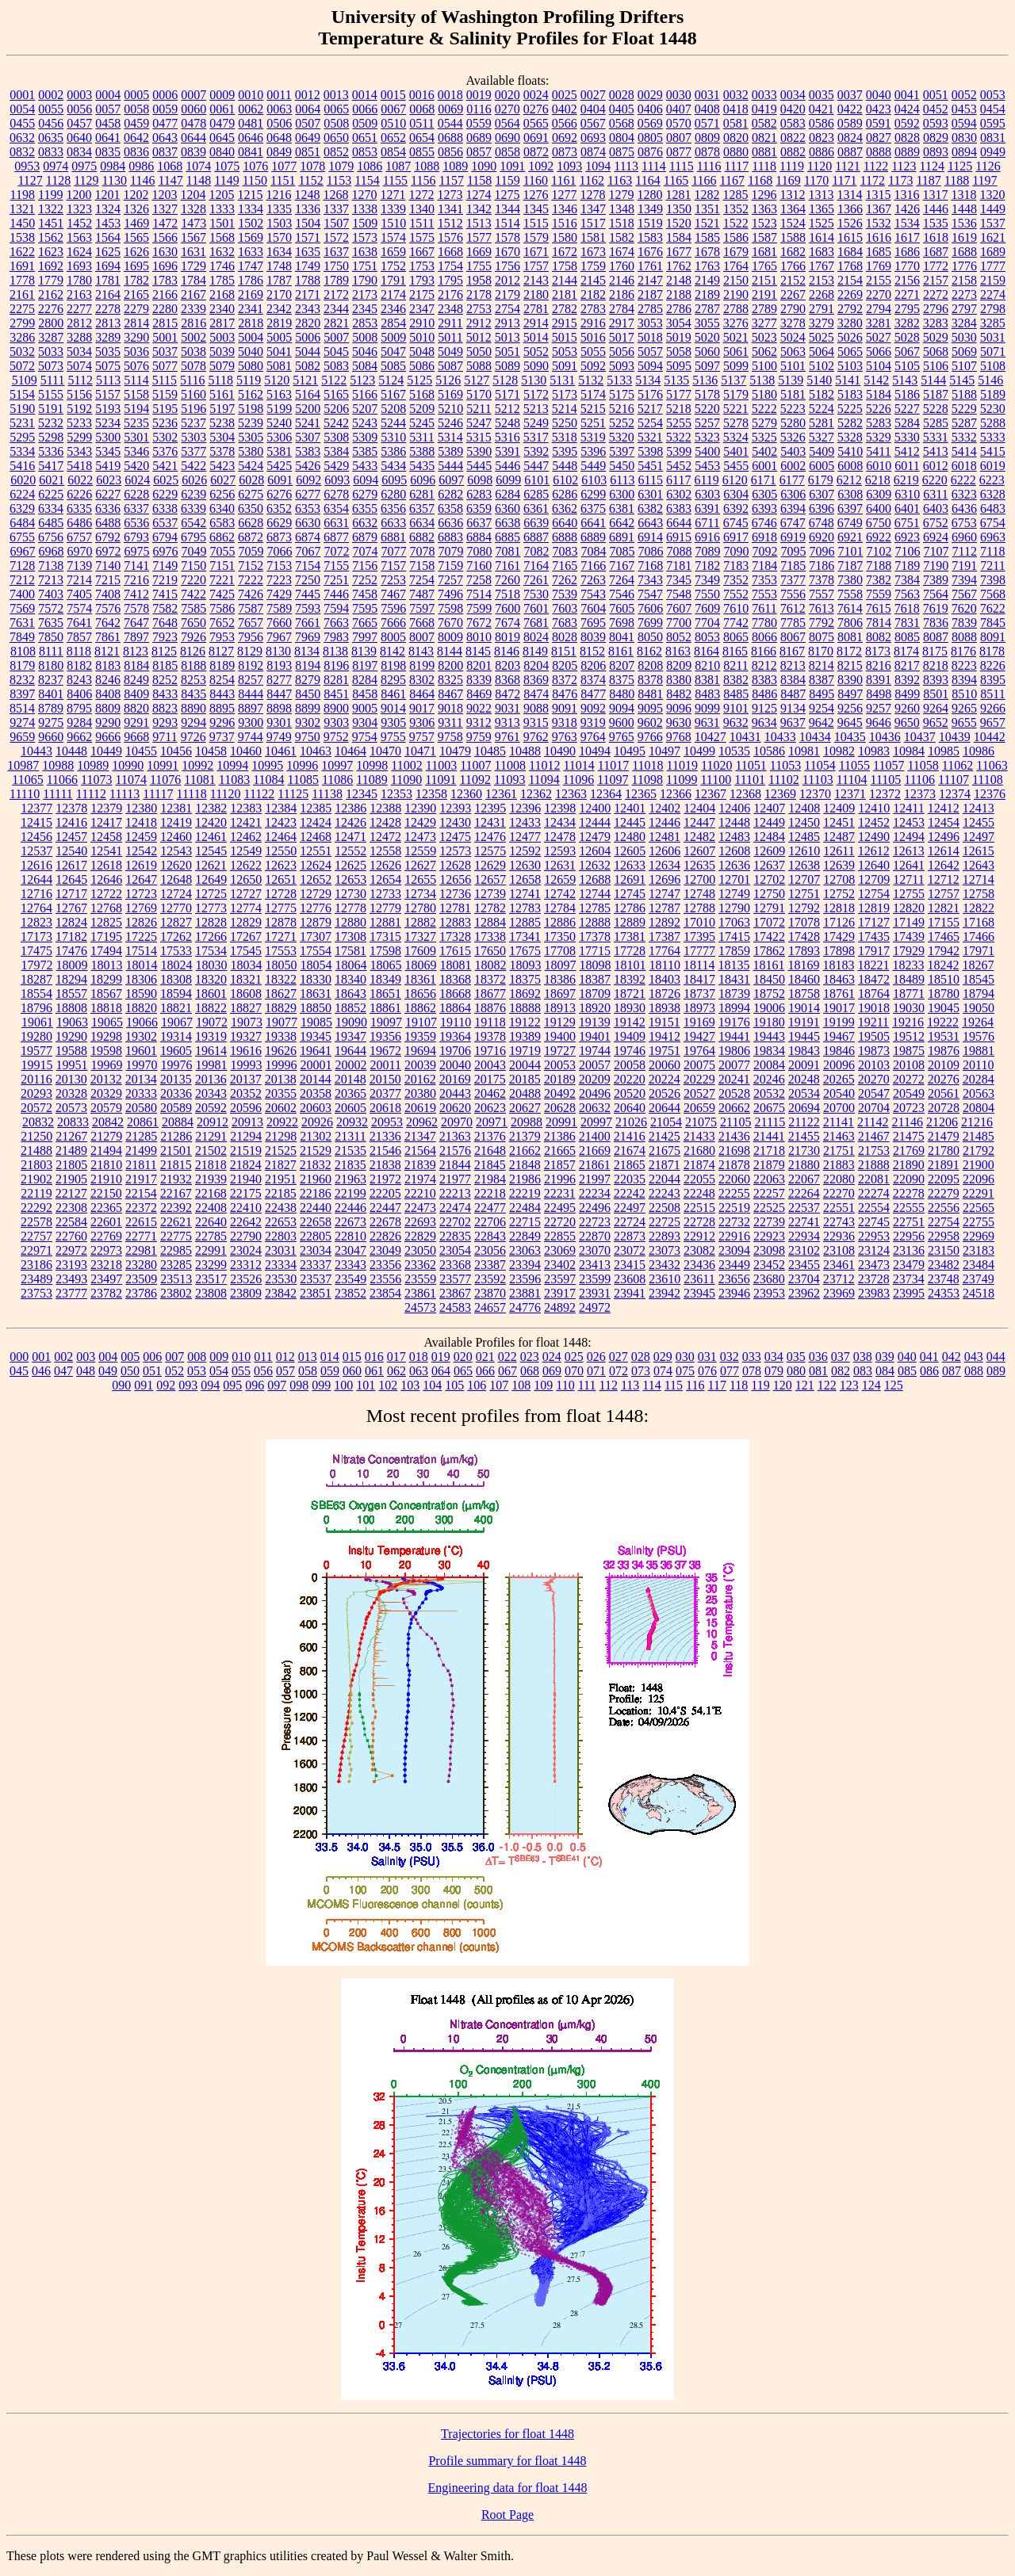 Image resolution: width=1015 pixels, height=2576 pixels. I want to click on 6353, so click(307, 508).